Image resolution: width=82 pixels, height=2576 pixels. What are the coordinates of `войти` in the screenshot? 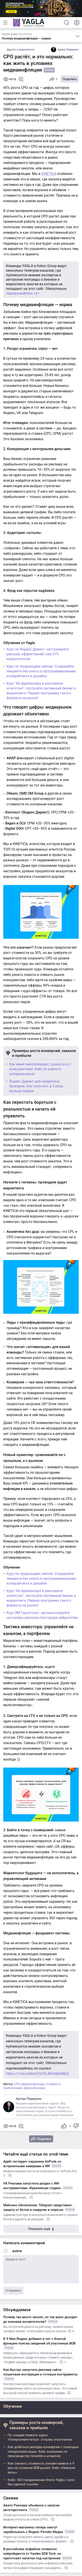 It's located at (17, 2251).